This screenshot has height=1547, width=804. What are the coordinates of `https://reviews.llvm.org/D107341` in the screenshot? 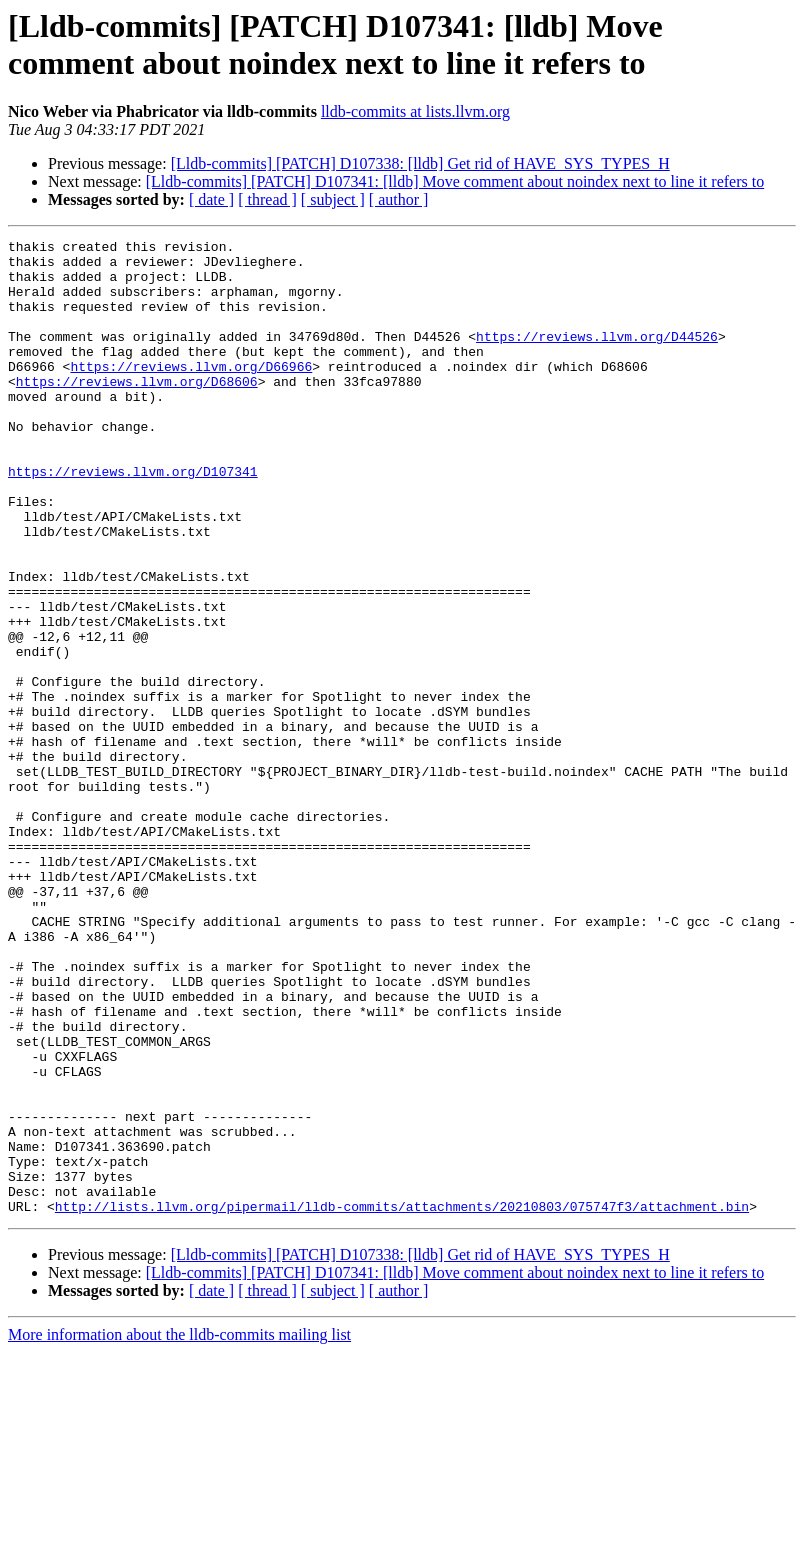 It's located at (133, 519).